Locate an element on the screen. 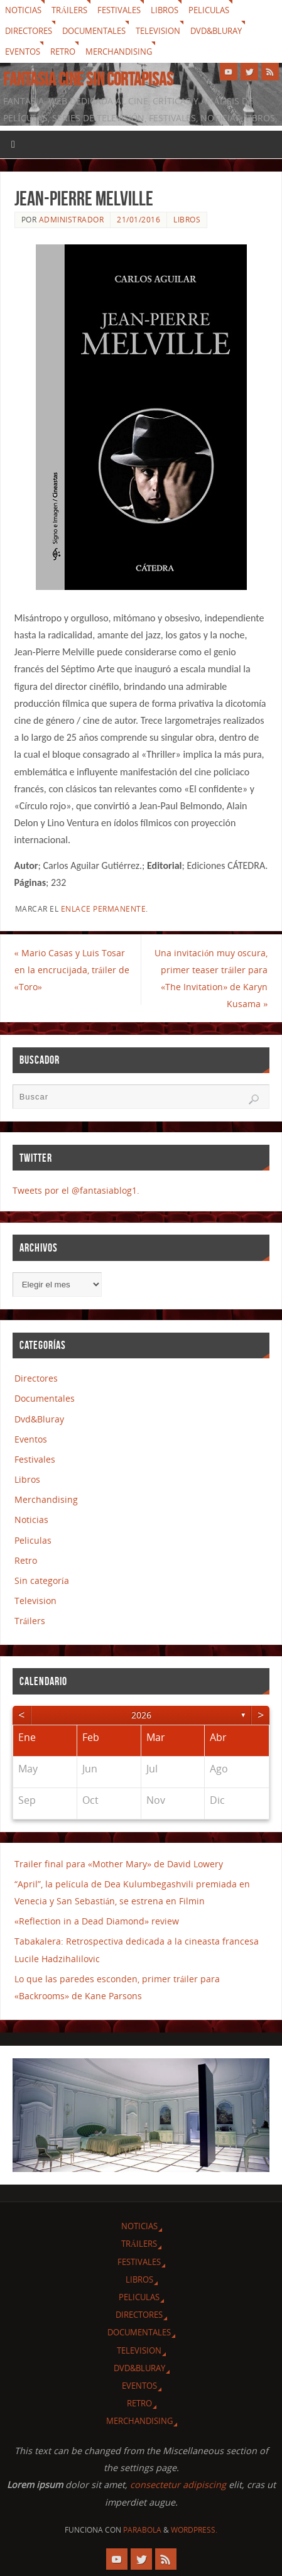 The height and width of the screenshot is (2576, 282). Directores is located at coordinates (28, 30).